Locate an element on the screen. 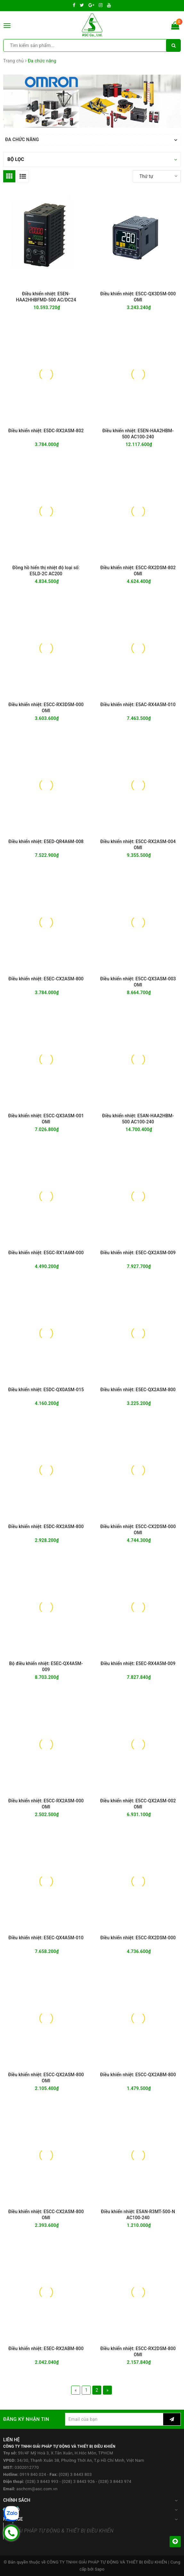 The image size is (184, 2576). Điều khiển nhiệt: E5EC-QX2ASM-800 is located at coordinates (138, 1389).